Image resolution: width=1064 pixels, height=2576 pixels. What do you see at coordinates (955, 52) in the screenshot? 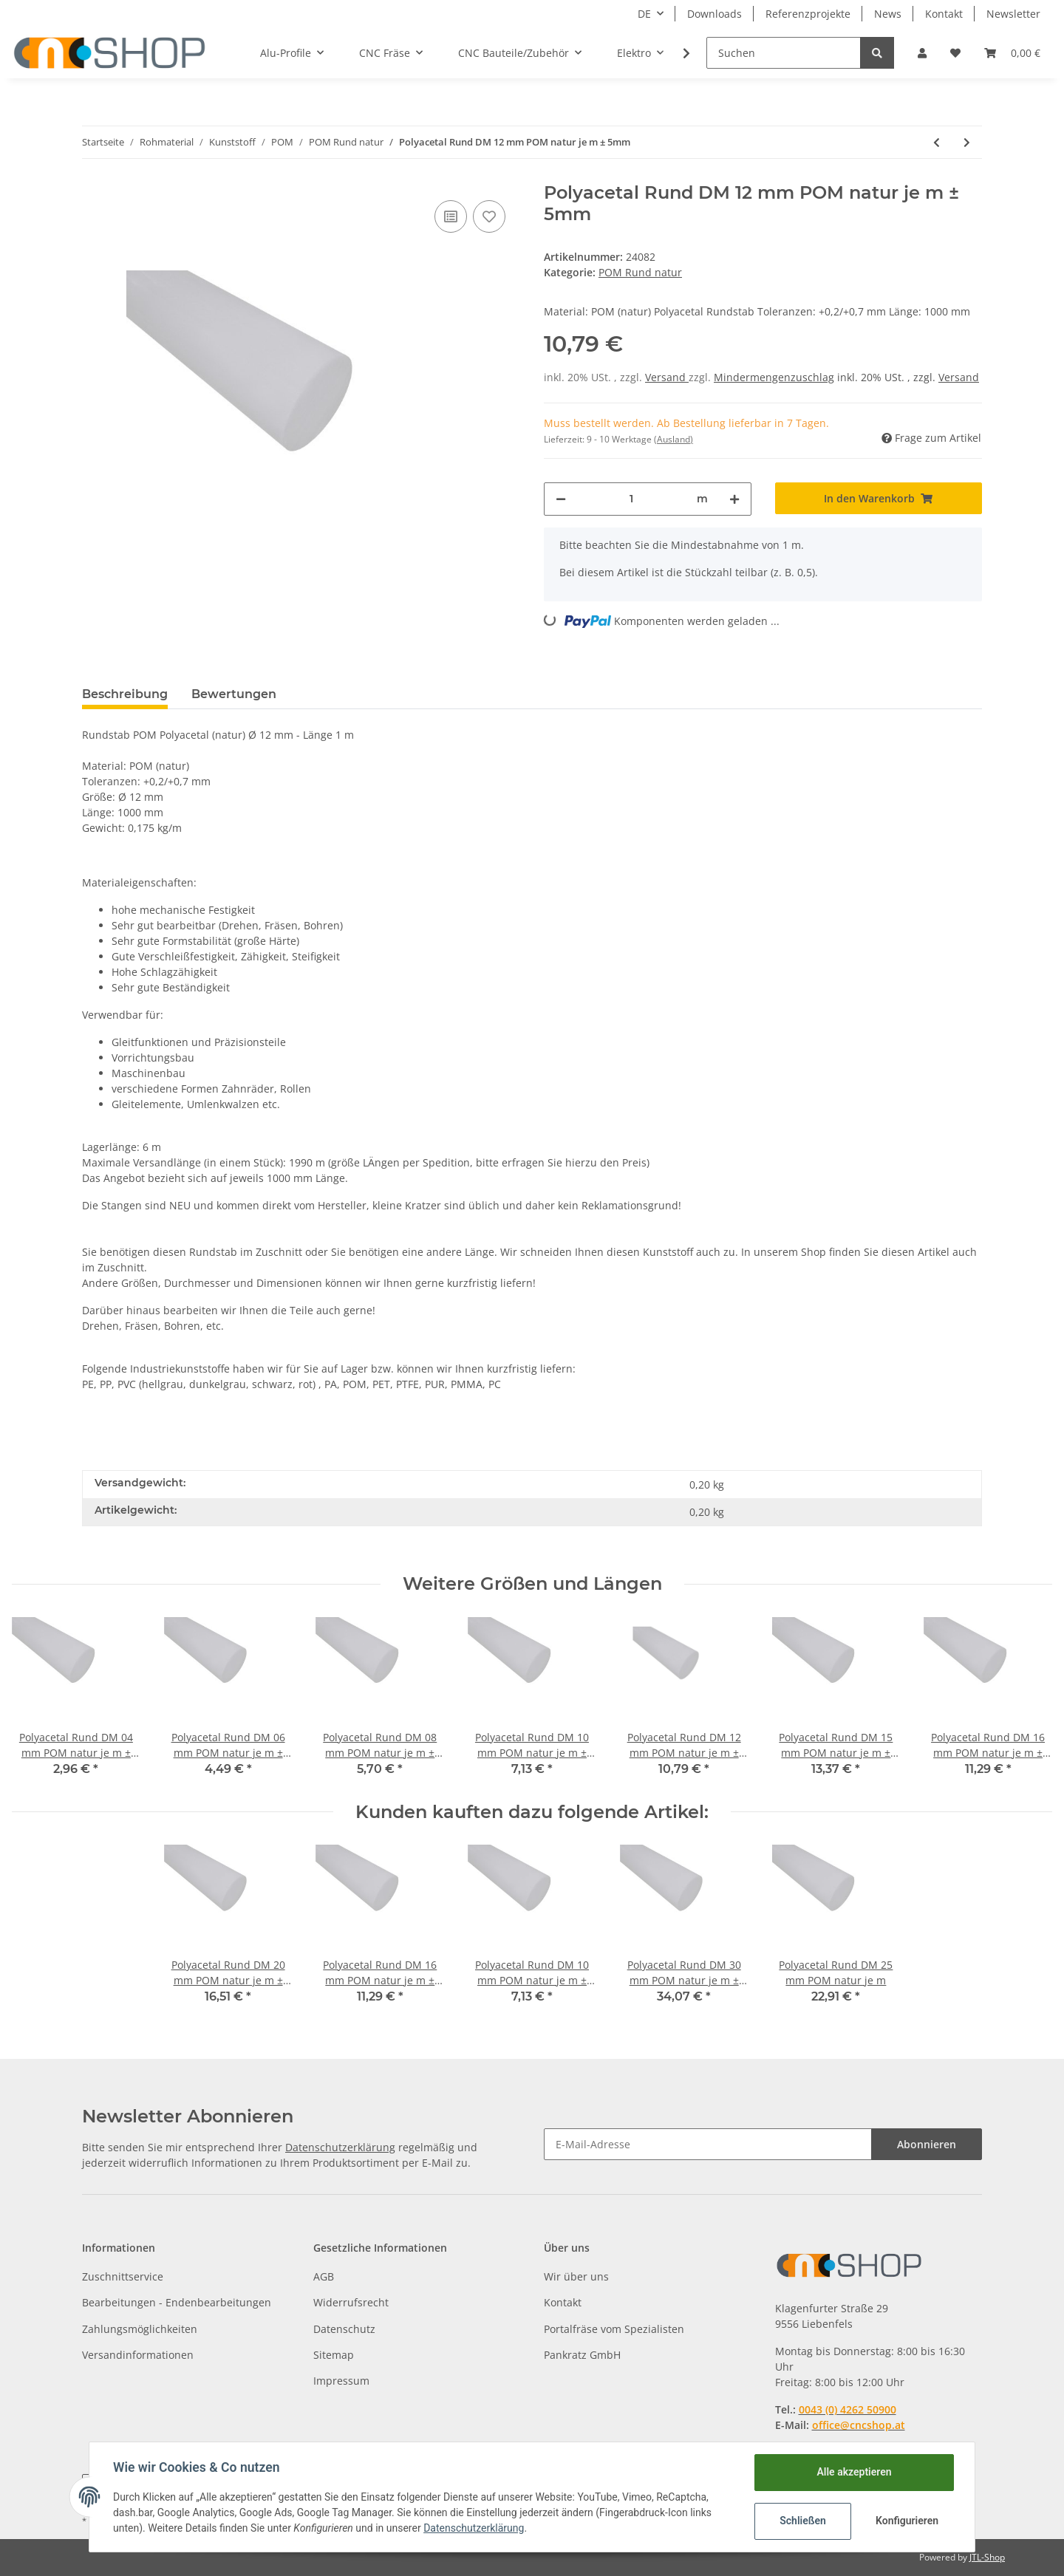
I see `[Wunschzettel]` at bounding box center [955, 52].